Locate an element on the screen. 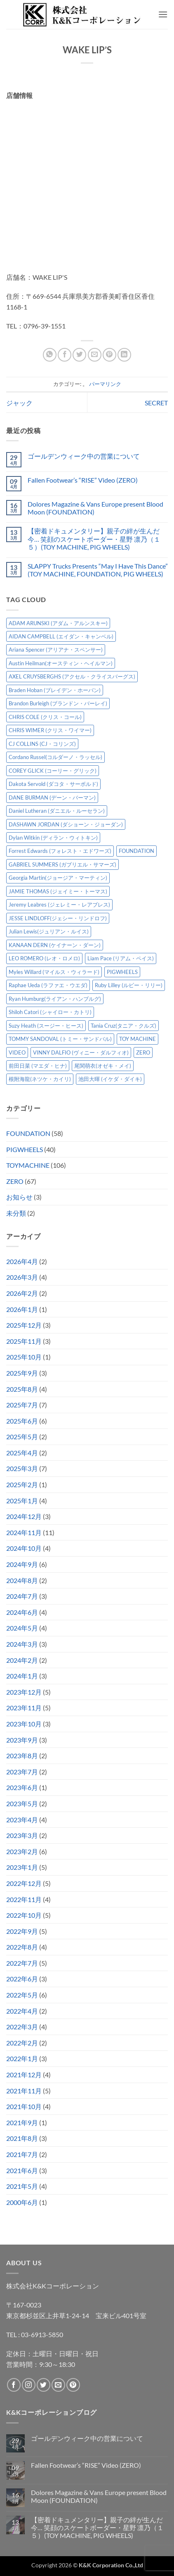 The width and height of the screenshot is (174, 2576). 2025年3月 is located at coordinates (22, 1468).